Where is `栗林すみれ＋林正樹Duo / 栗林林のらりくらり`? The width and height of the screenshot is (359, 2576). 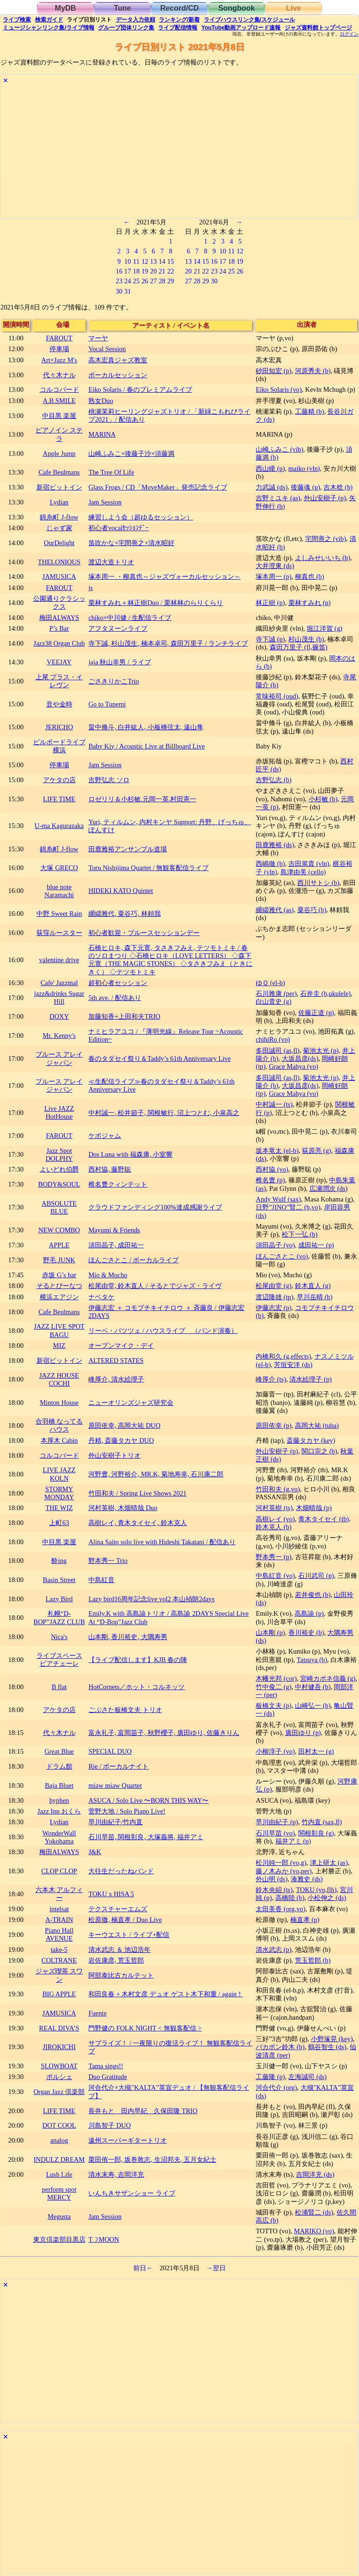 栗林すみれ＋林正樹Duo / 栗林林のらりくらり is located at coordinates (155, 602).